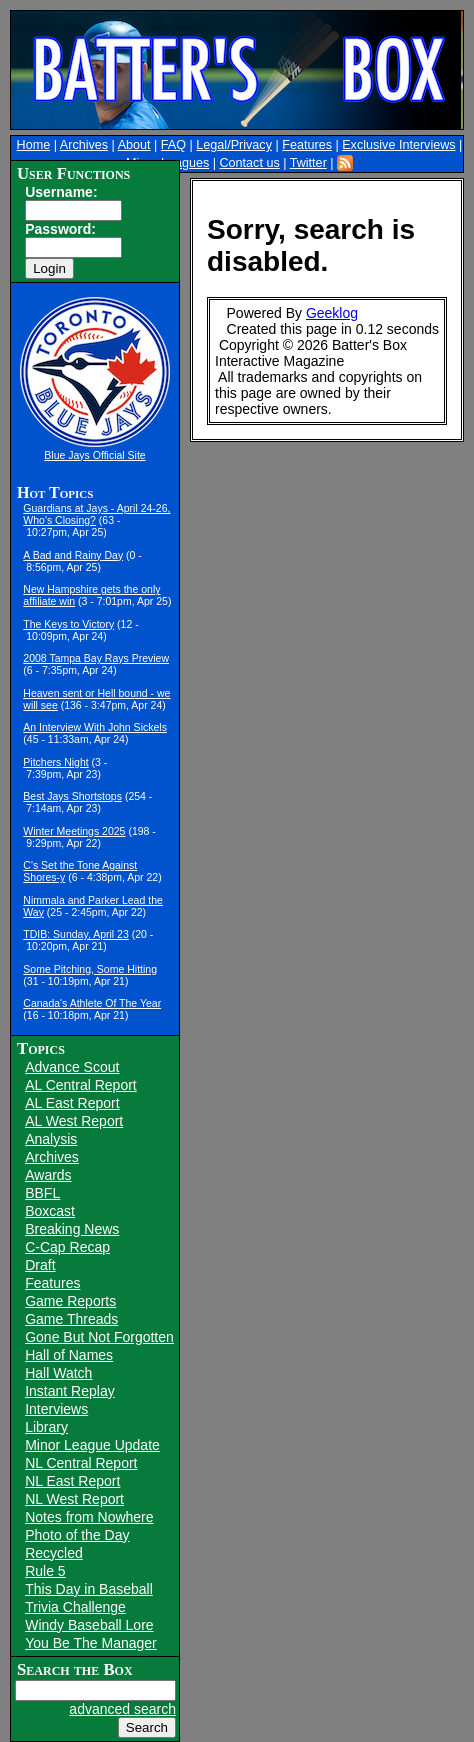 The height and width of the screenshot is (1742, 474). Describe the element at coordinates (89, 1589) in the screenshot. I see `This Day in Baseball` at that location.